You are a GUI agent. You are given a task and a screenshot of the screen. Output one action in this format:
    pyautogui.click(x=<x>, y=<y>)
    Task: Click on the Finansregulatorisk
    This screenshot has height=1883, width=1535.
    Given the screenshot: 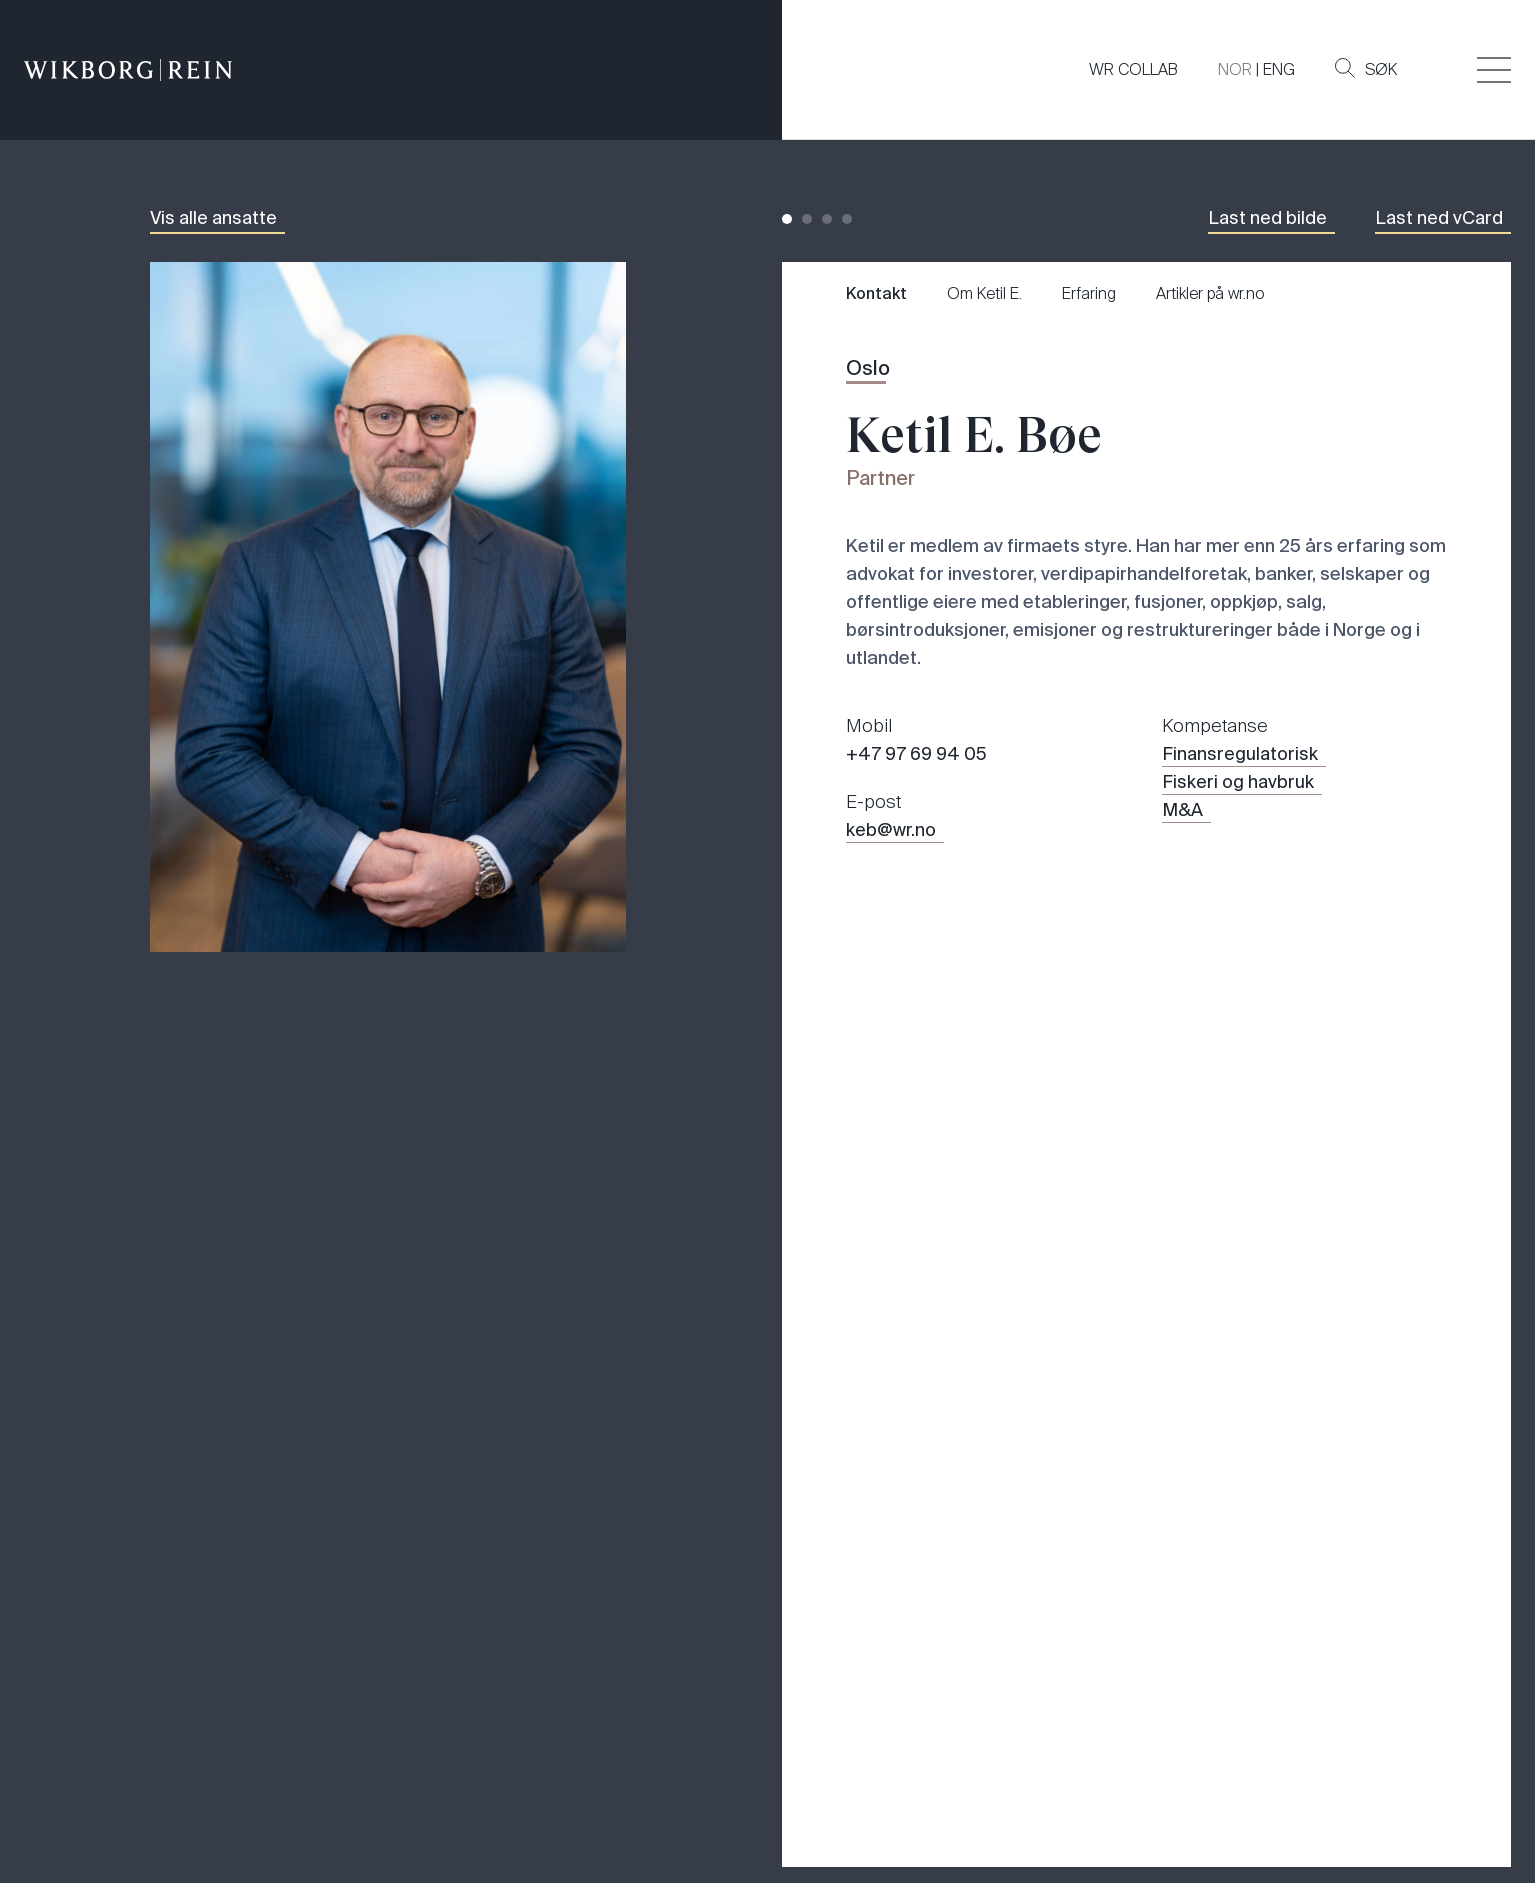 What is the action you would take?
    pyautogui.click(x=1240, y=754)
    